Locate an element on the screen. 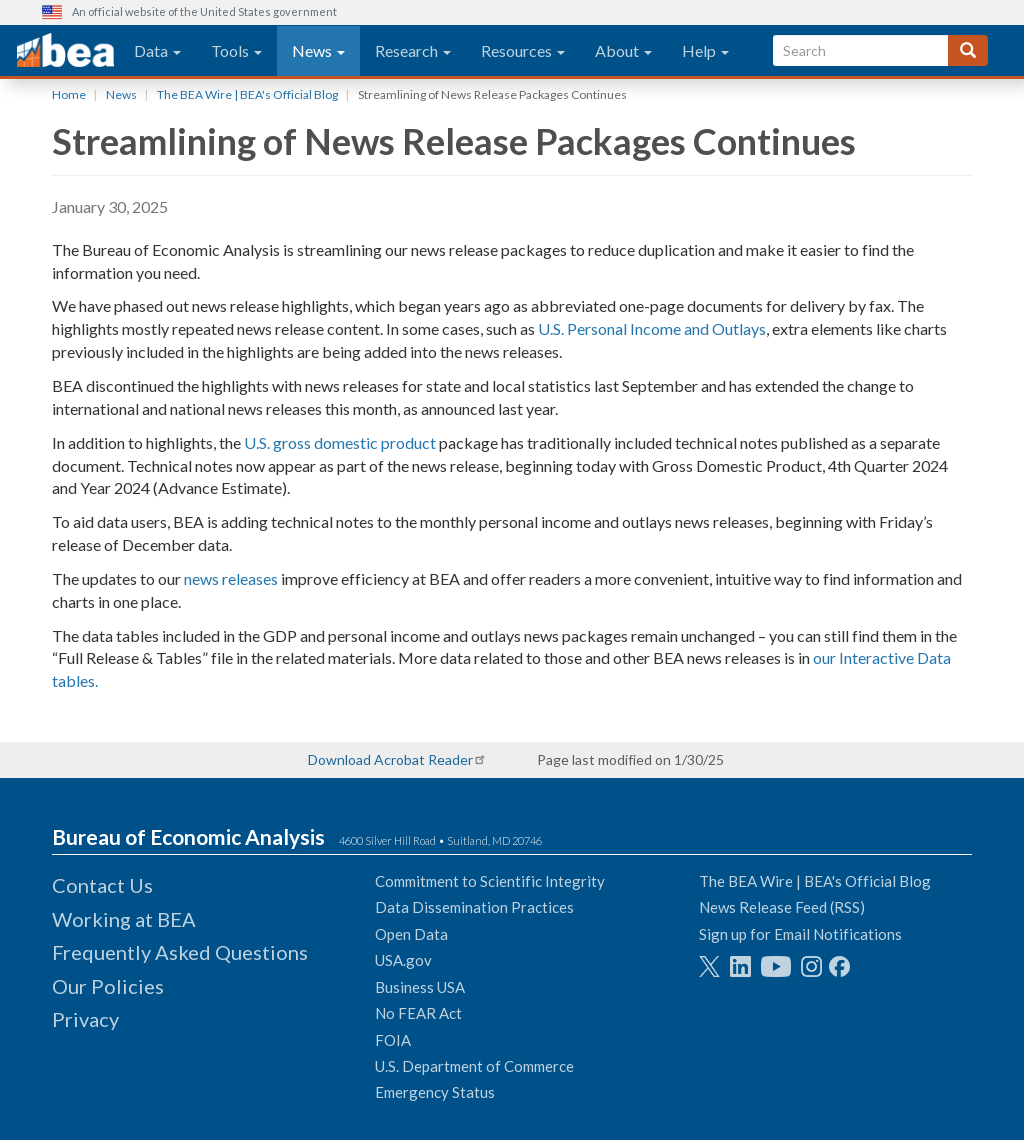 The width and height of the screenshot is (1024, 1140). U.S. gross domestic product is located at coordinates (340, 442).